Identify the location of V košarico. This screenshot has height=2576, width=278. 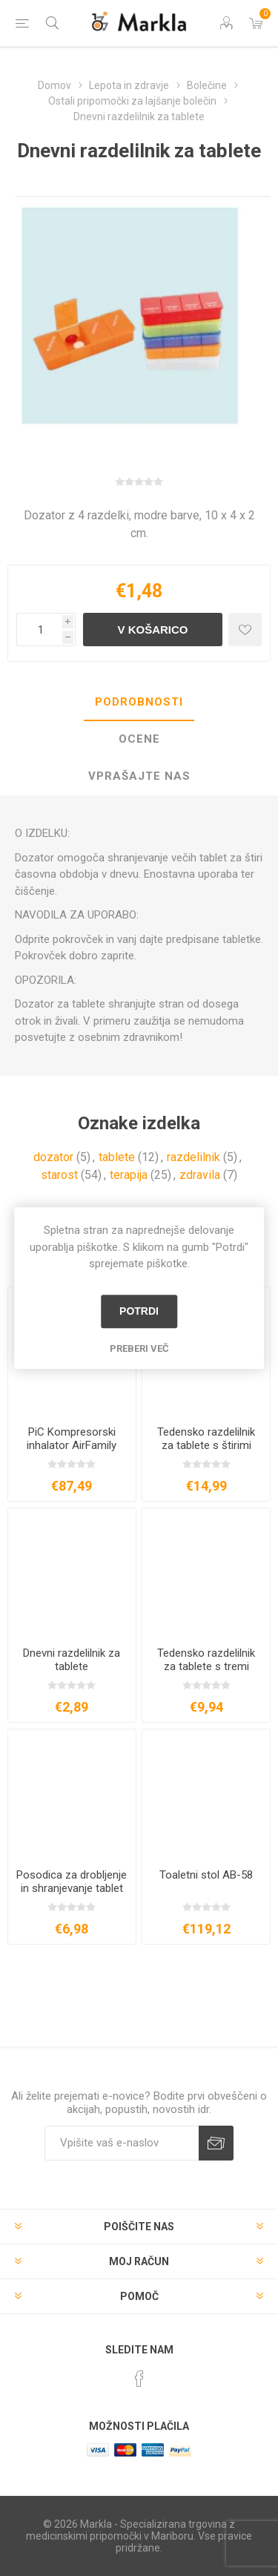
(152, 629).